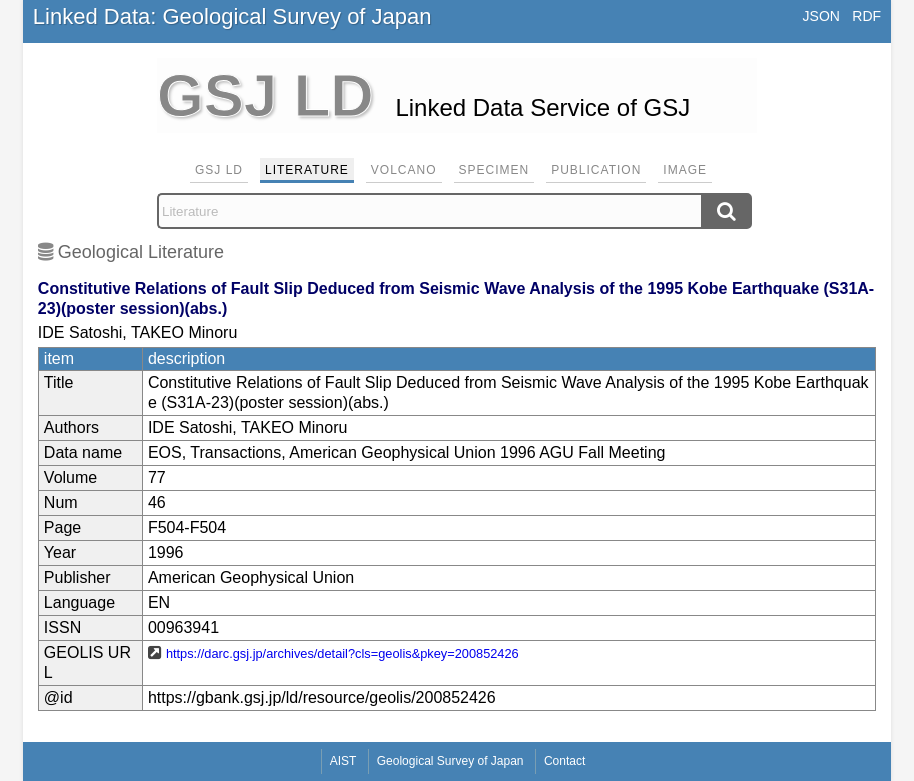  Describe the element at coordinates (866, 16) in the screenshot. I see `RDF` at that location.